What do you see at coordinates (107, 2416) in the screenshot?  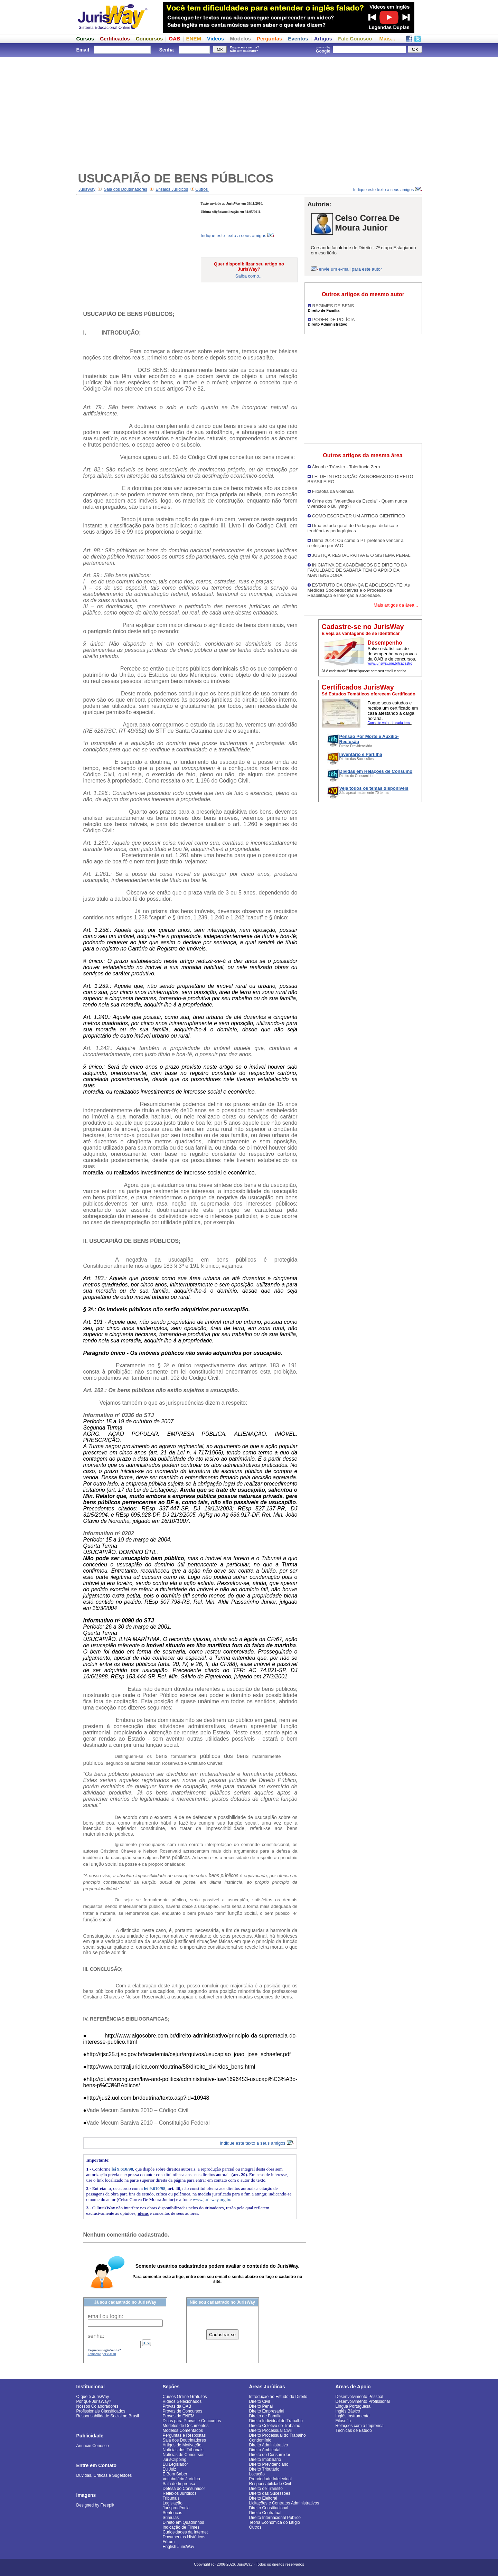 I see `Responsabilidade Social no Brasil` at bounding box center [107, 2416].